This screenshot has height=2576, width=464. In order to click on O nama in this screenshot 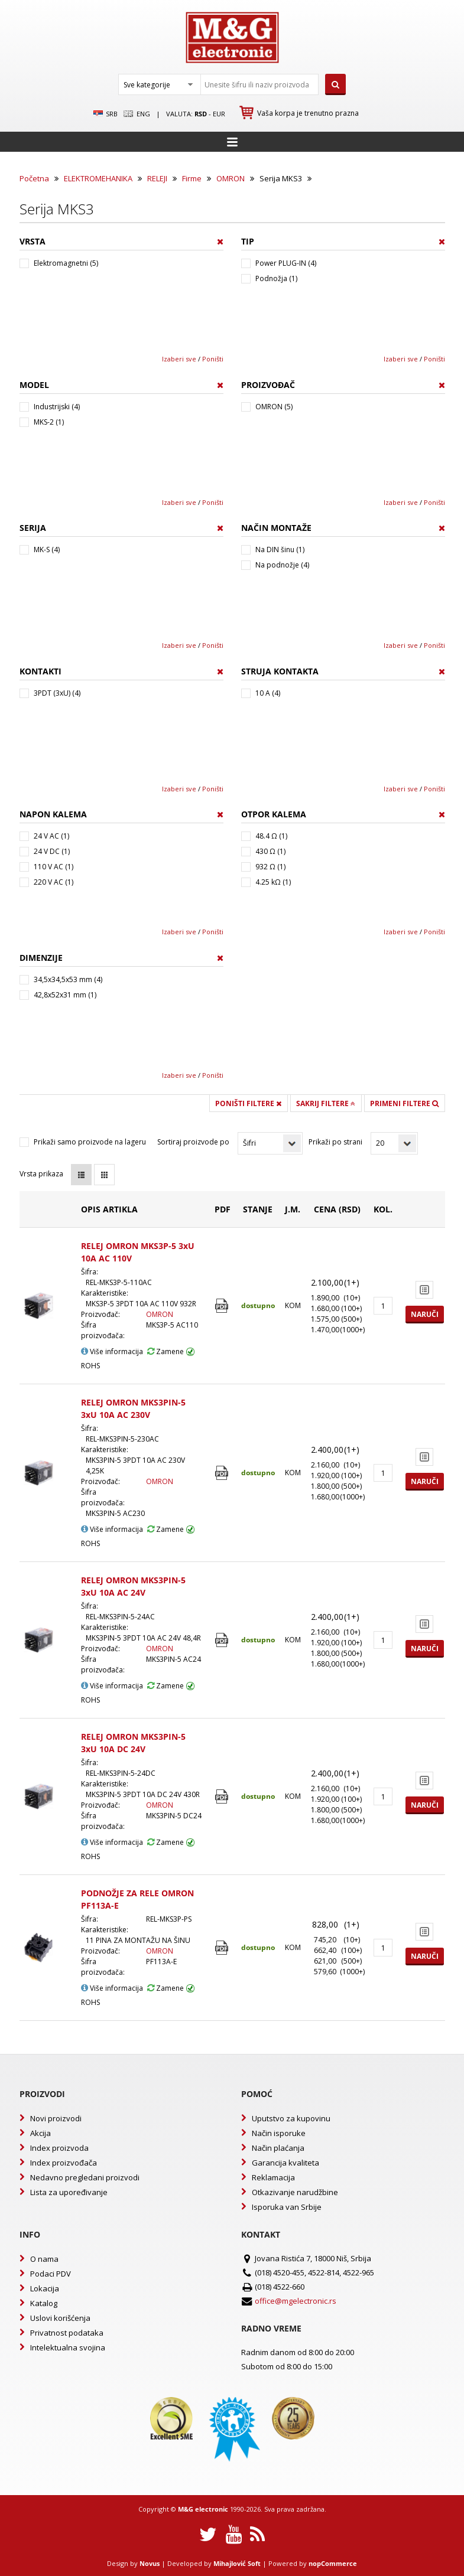, I will do `click(44, 2259)`.